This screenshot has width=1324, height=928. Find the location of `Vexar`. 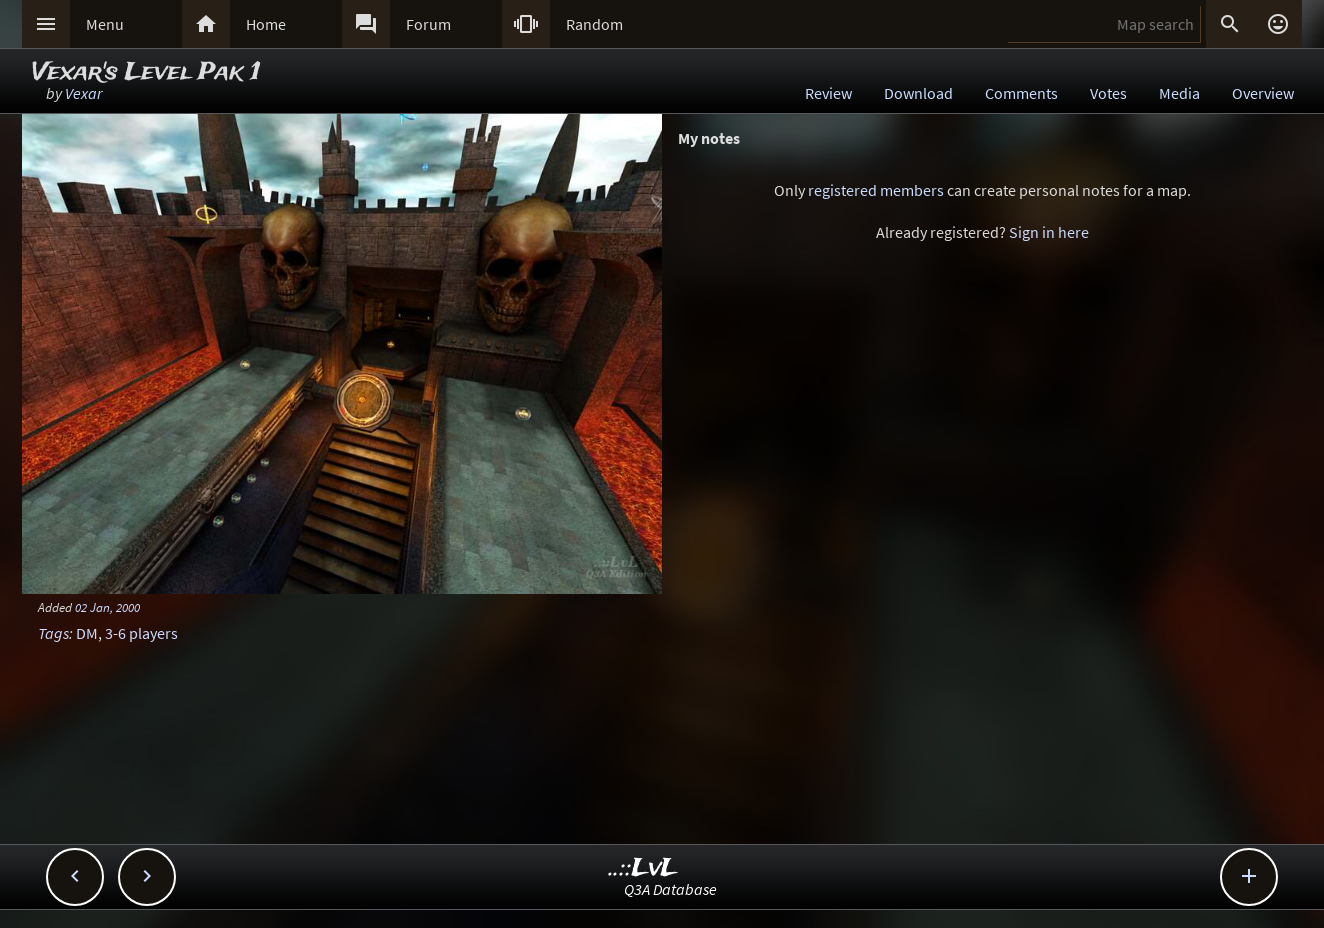

Vexar is located at coordinates (83, 93).